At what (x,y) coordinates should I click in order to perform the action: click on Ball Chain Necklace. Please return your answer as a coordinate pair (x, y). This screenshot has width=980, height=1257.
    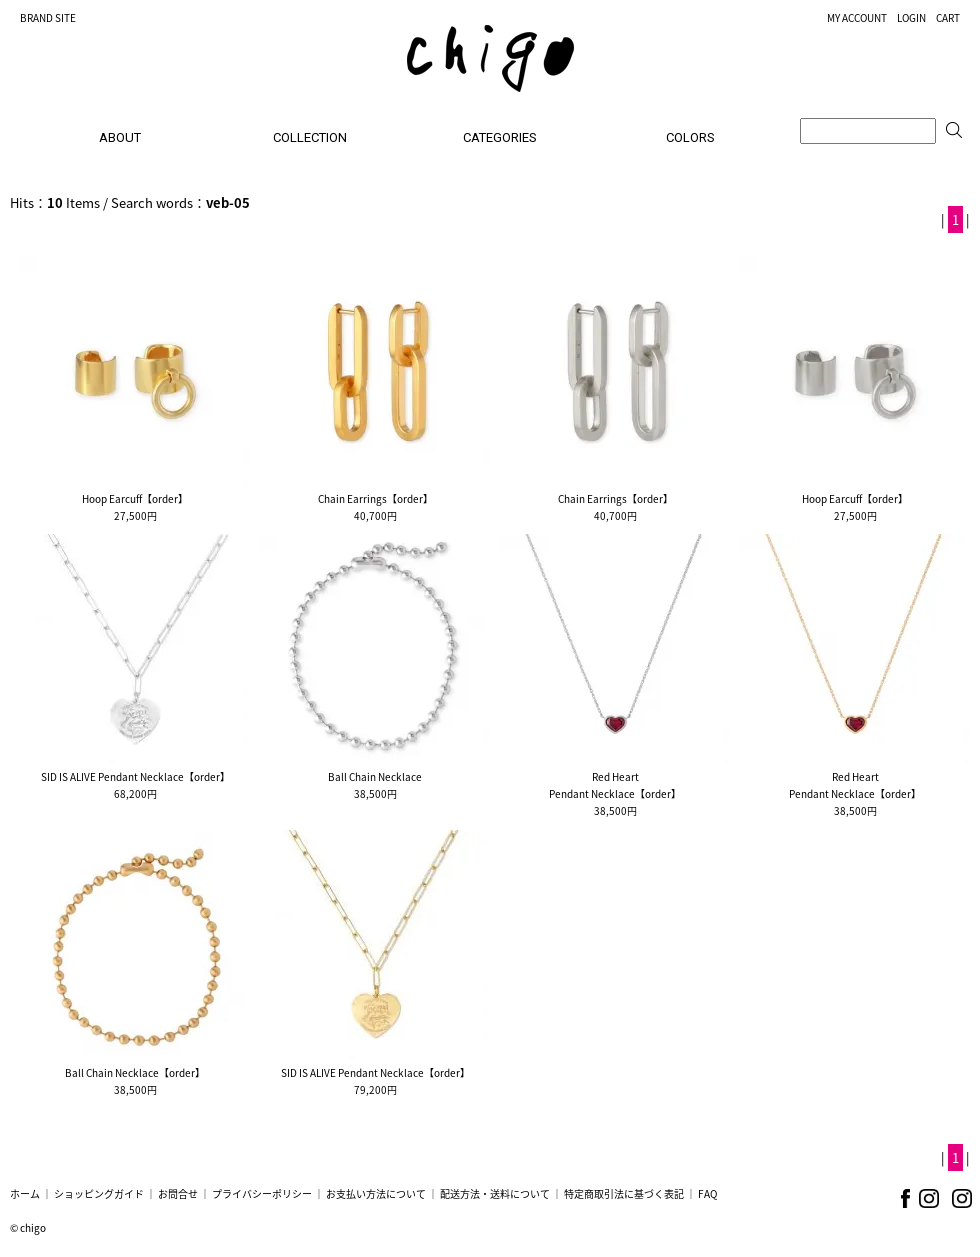
    Looking at the image, I should click on (375, 776).